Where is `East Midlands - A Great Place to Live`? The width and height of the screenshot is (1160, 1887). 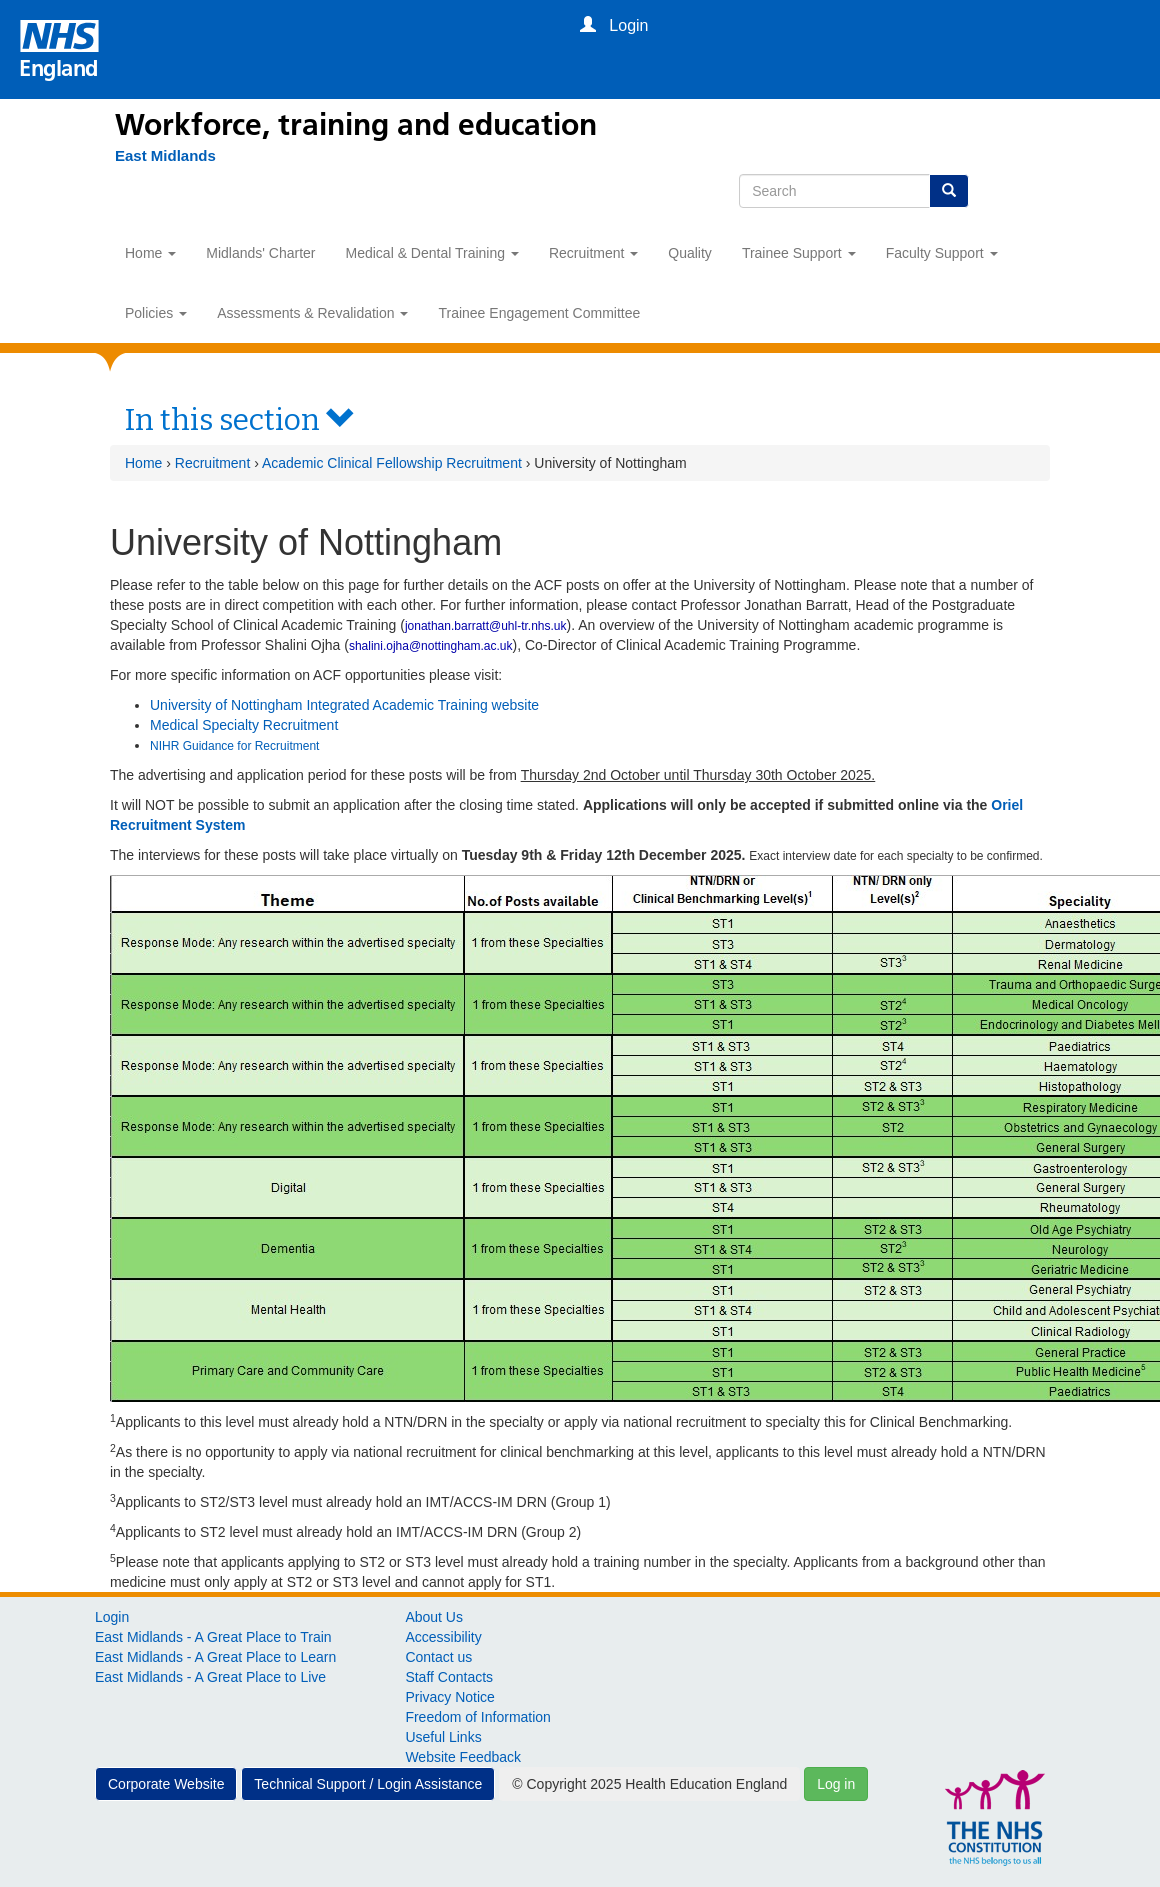
East Midlands - A Great Place to Live is located at coordinates (210, 1677).